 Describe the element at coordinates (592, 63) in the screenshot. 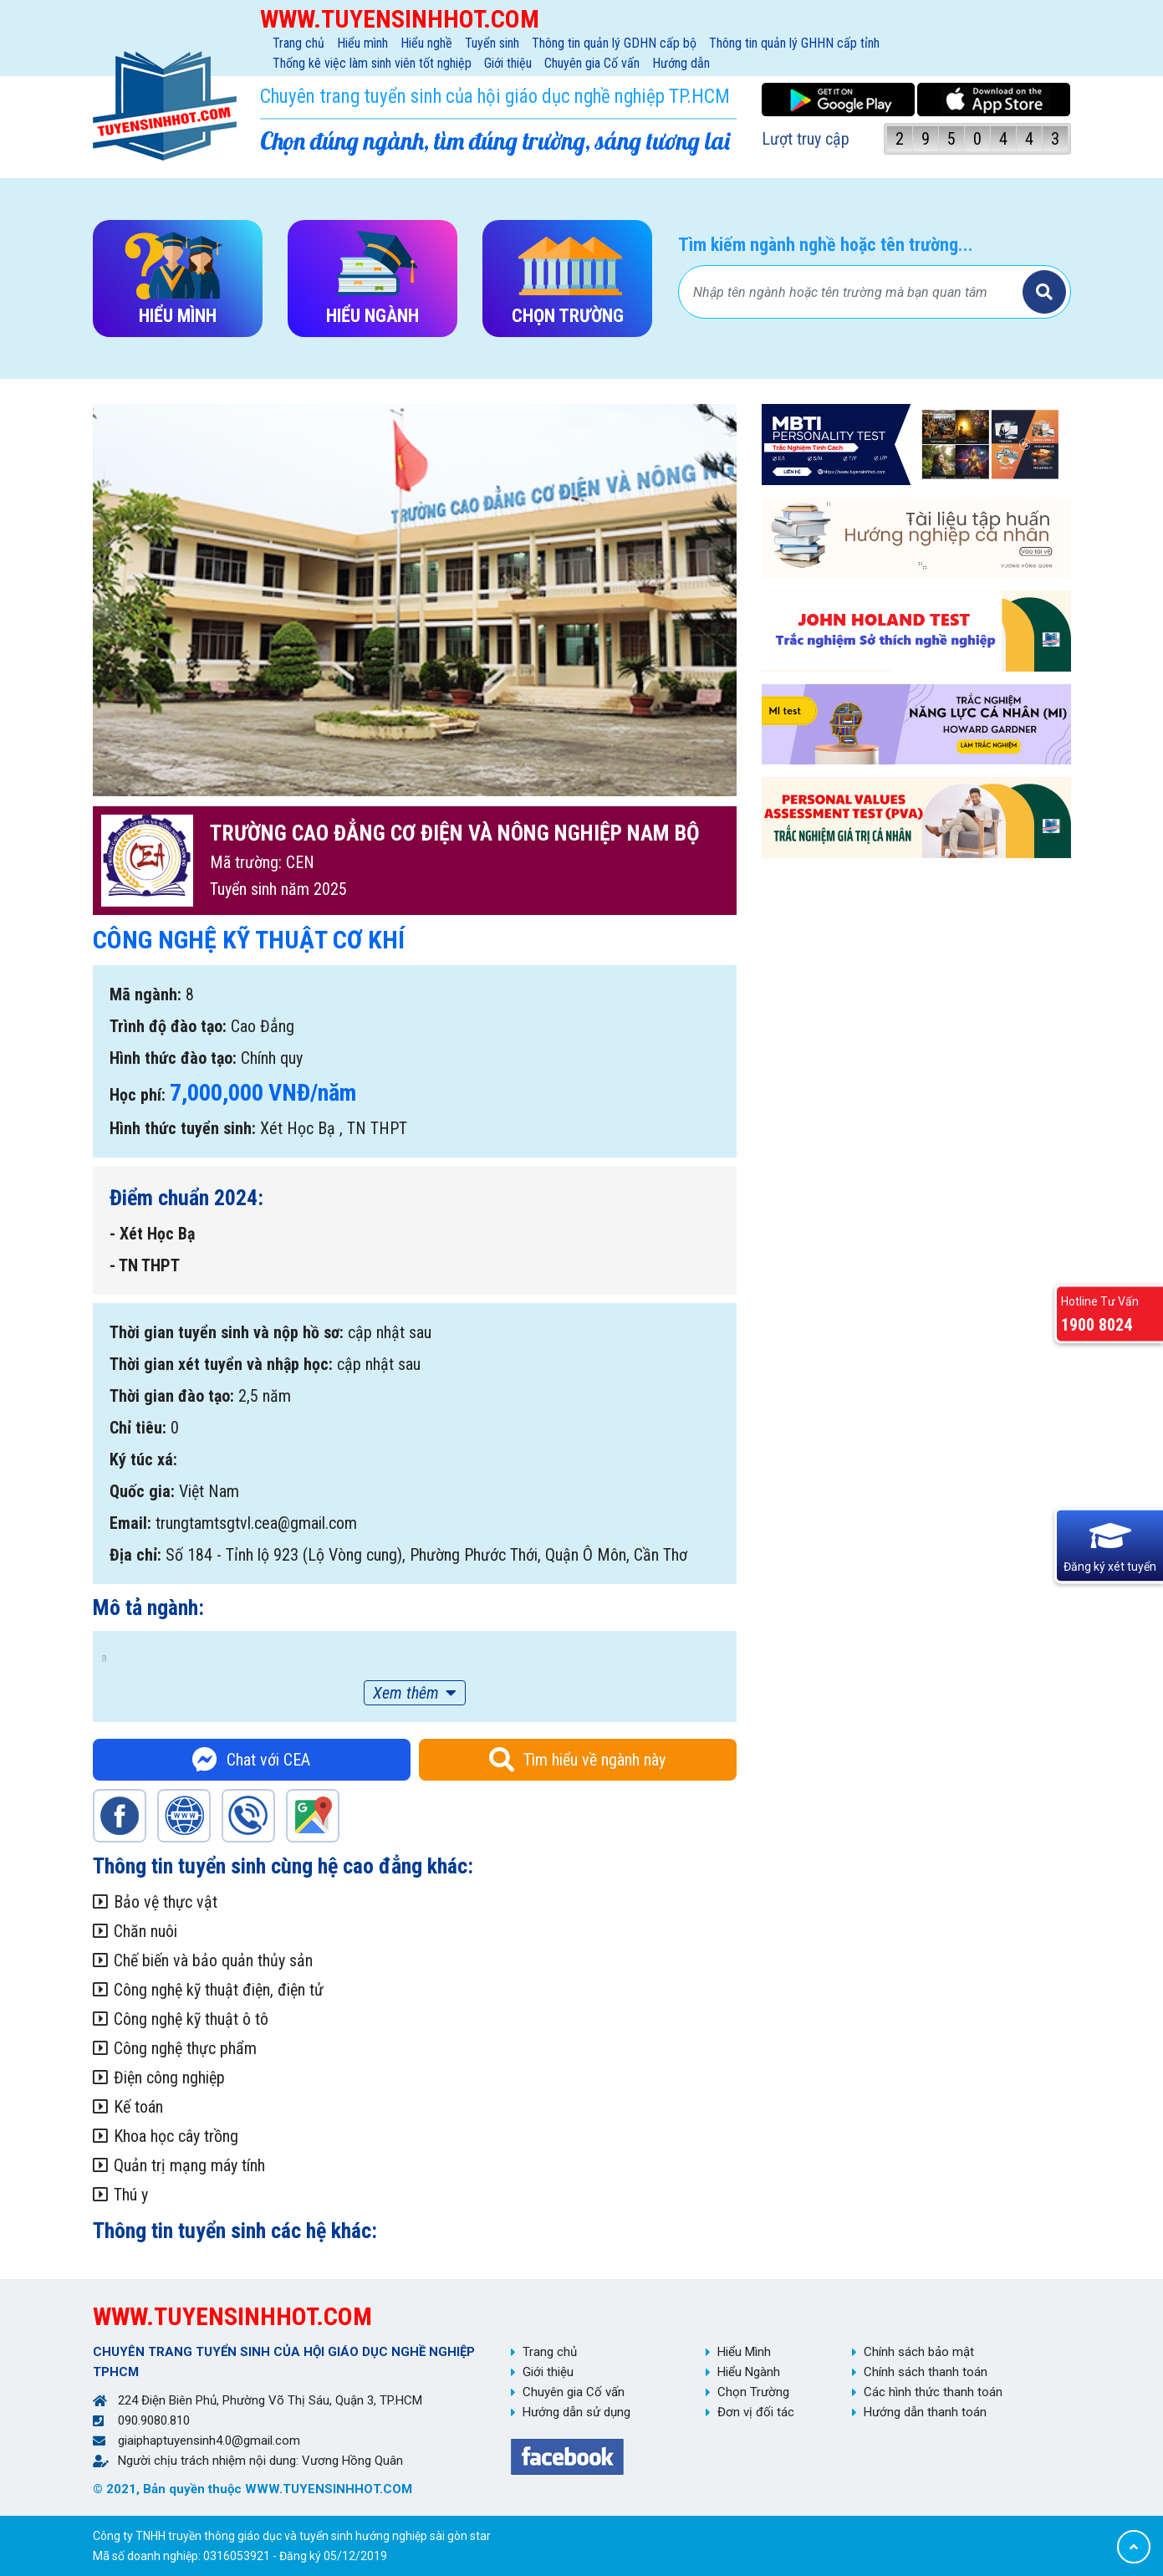

I see `Chuyên gia Cố vấn` at that location.